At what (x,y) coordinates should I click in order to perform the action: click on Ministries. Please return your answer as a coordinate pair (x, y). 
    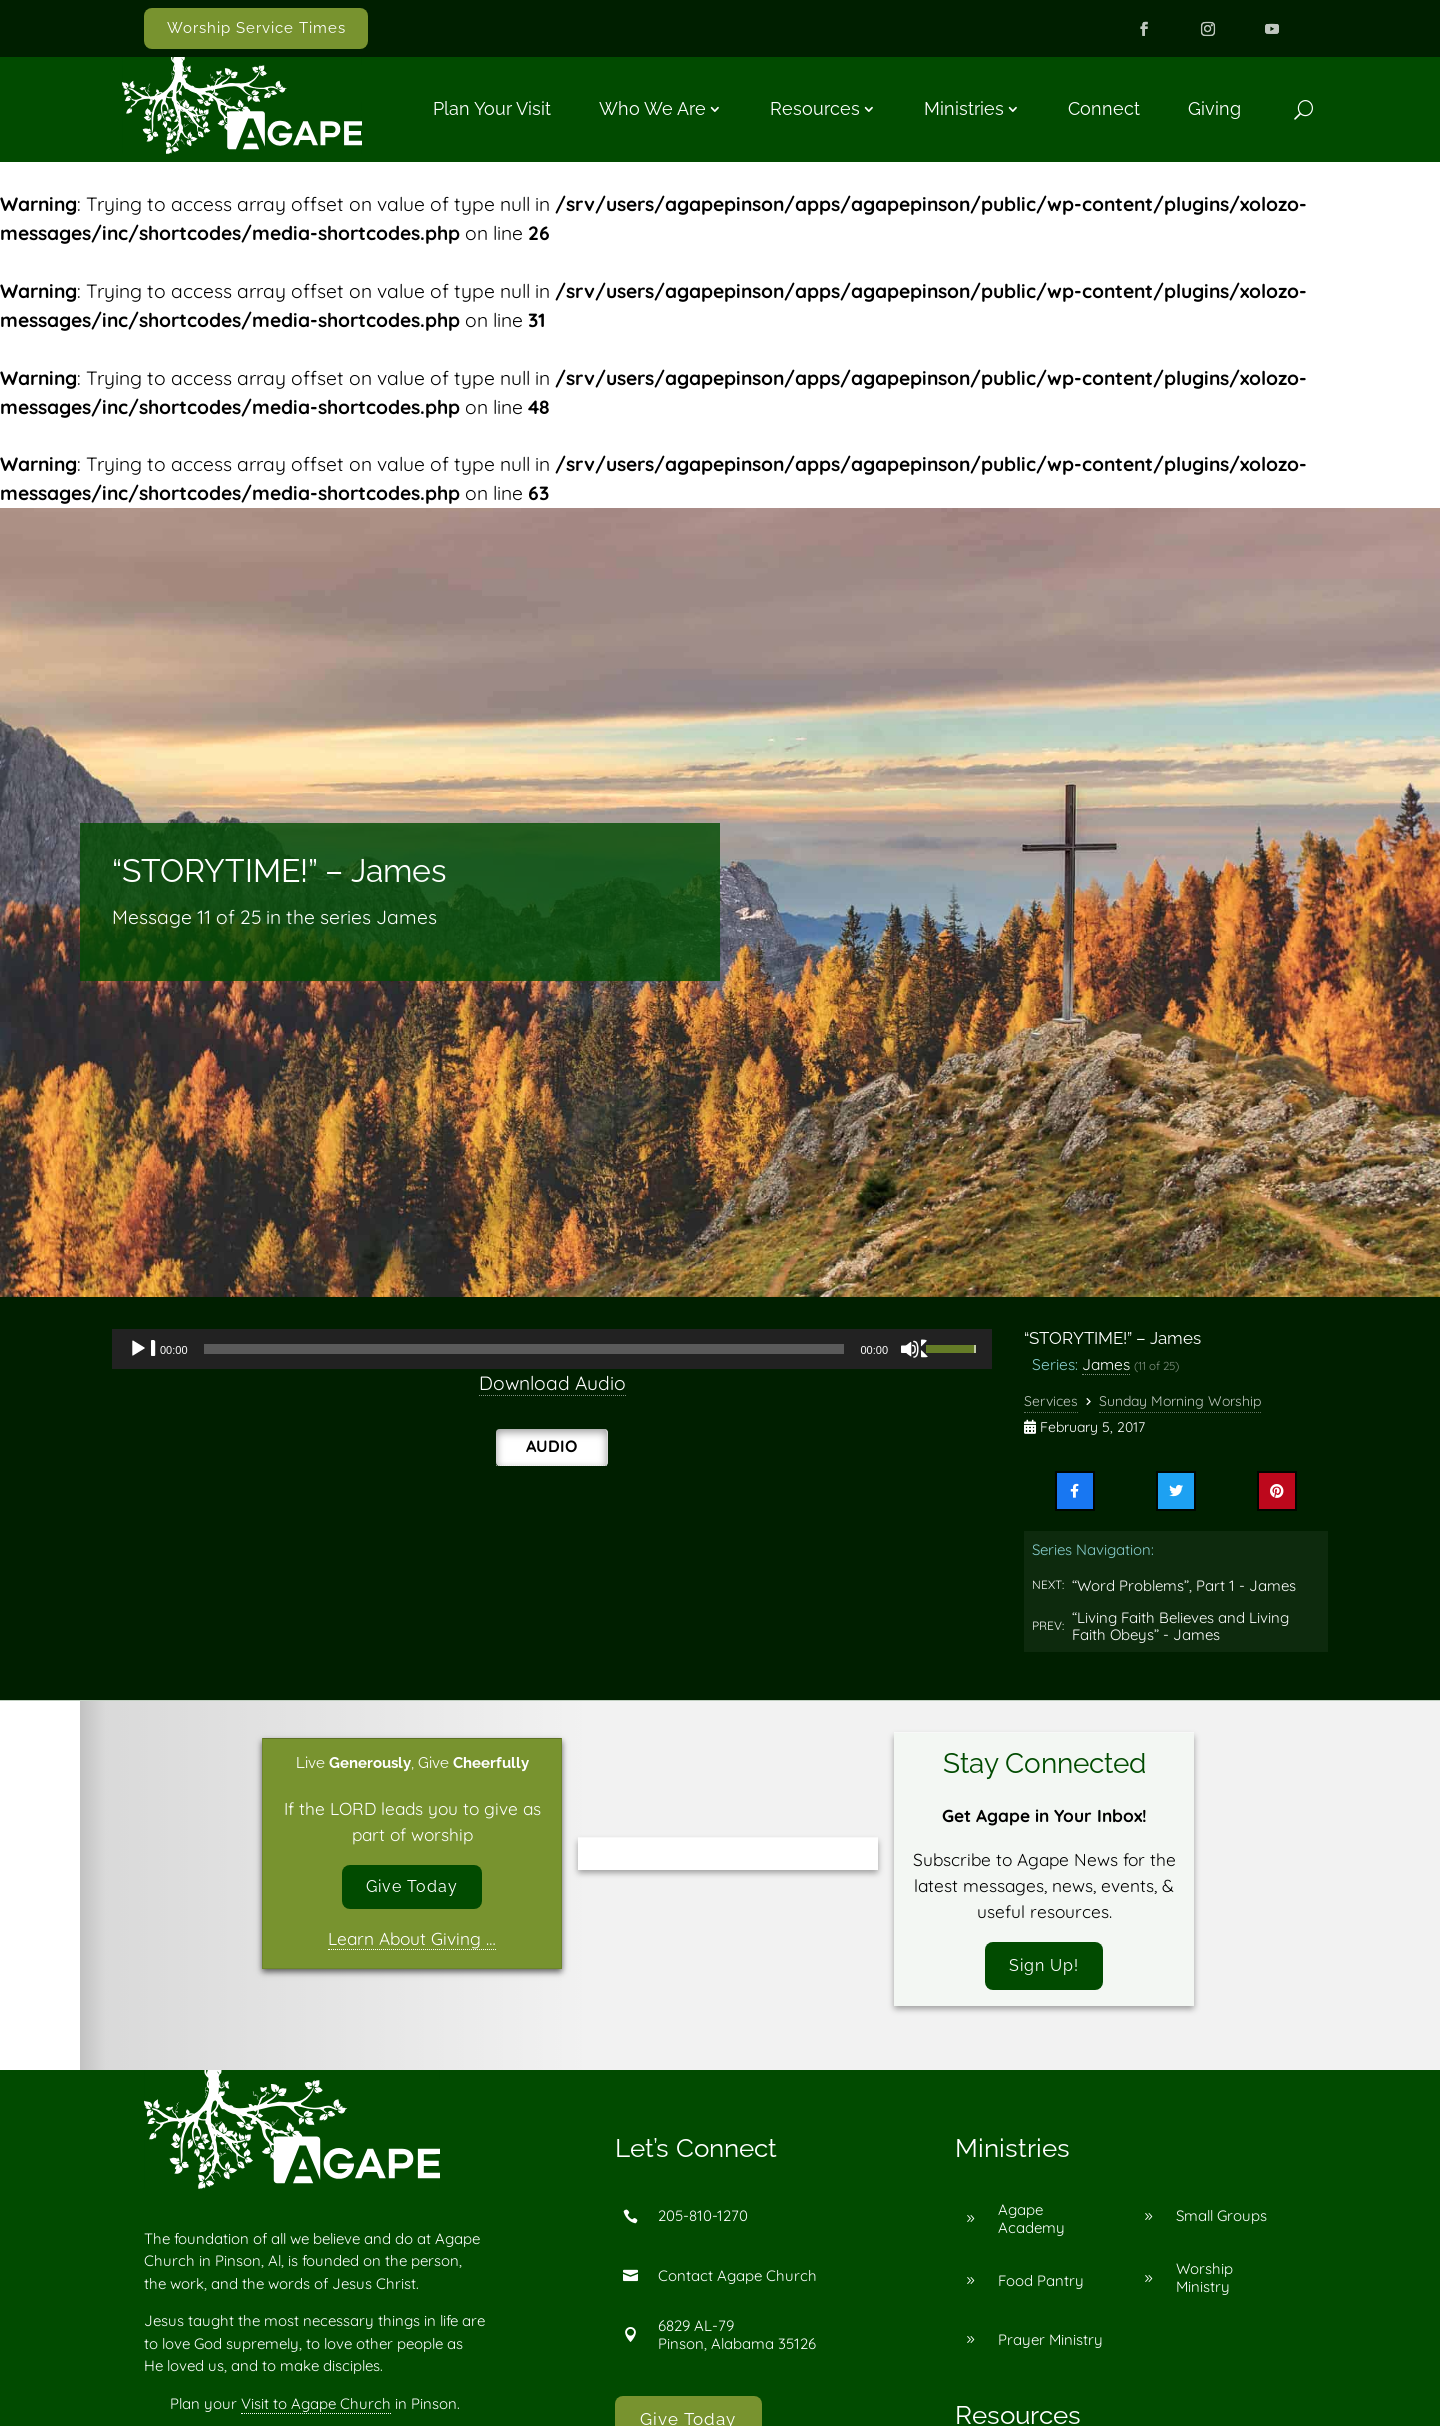
    Looking at the image, I should click on (964, 108).